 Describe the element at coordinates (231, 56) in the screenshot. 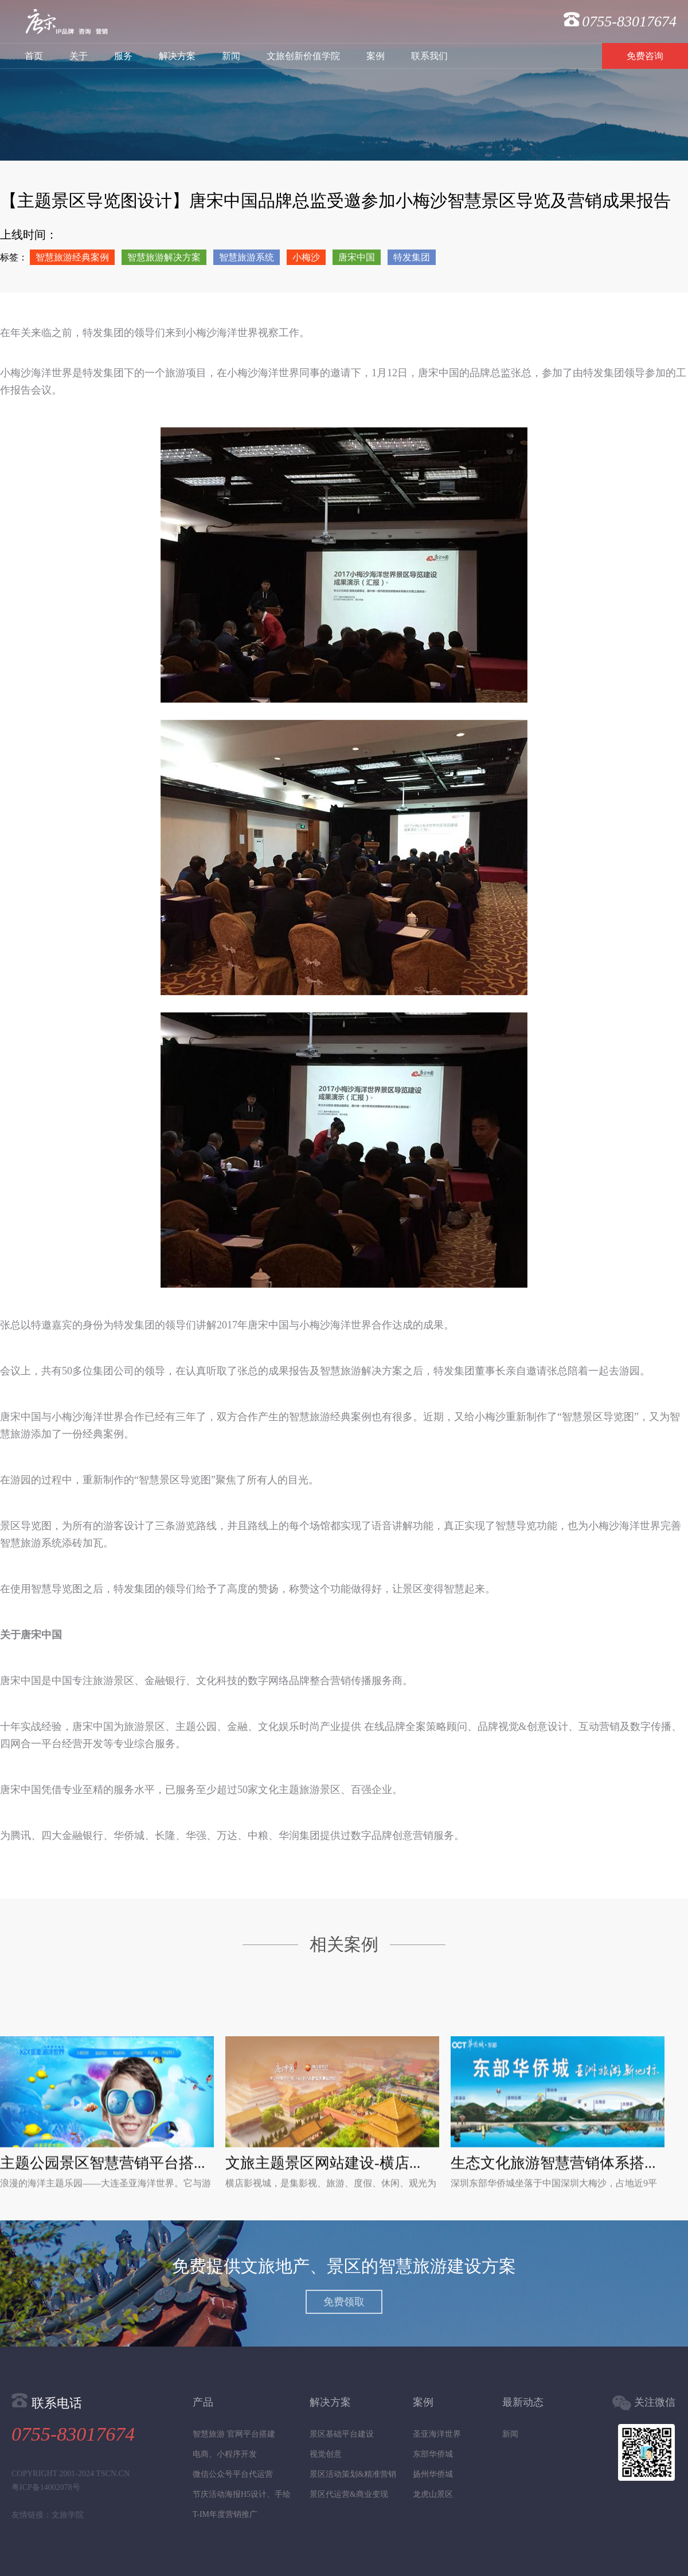

I see `新闻` at that location.